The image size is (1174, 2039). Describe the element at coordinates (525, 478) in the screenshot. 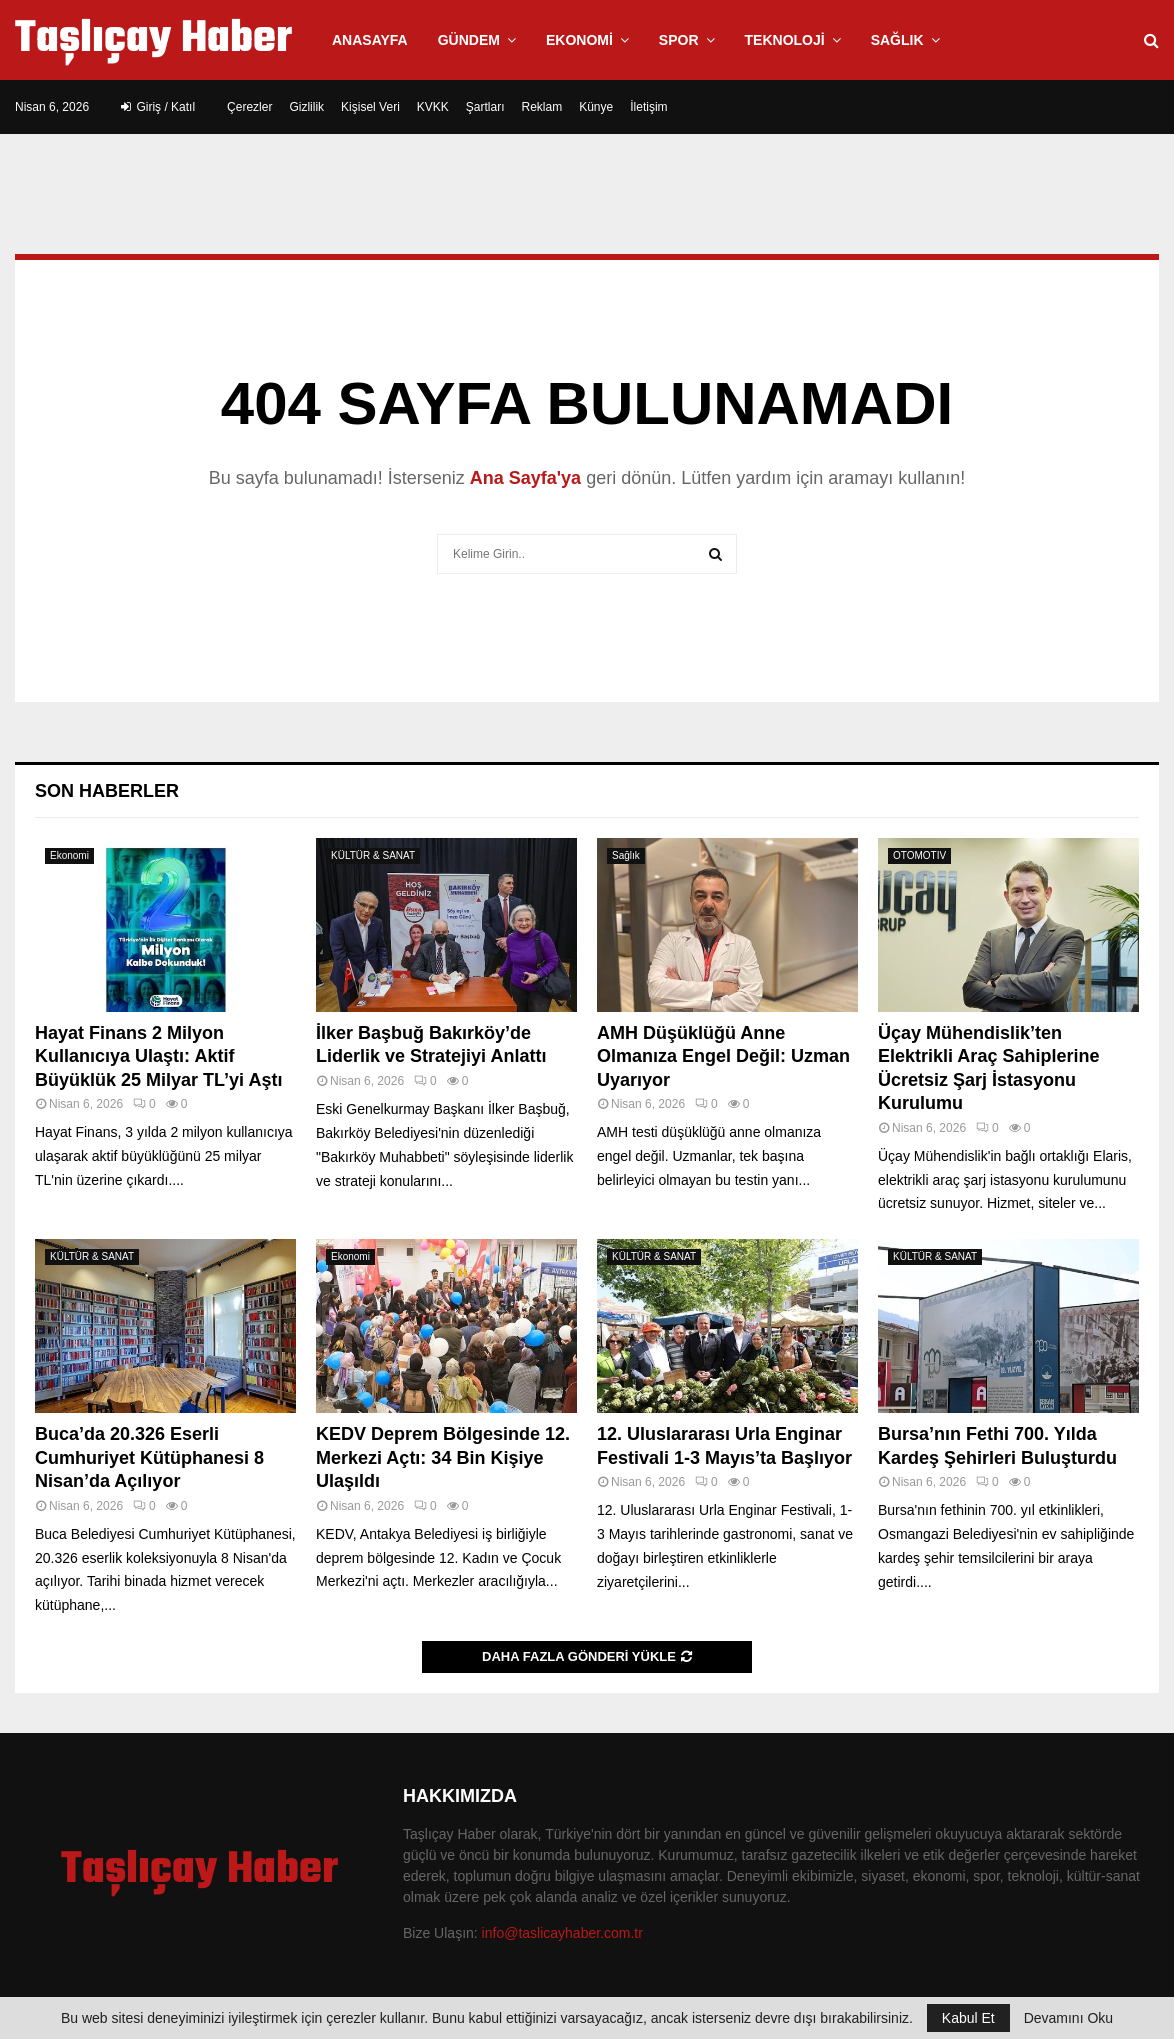

I see `Ana Sayfa'ya` at that location.